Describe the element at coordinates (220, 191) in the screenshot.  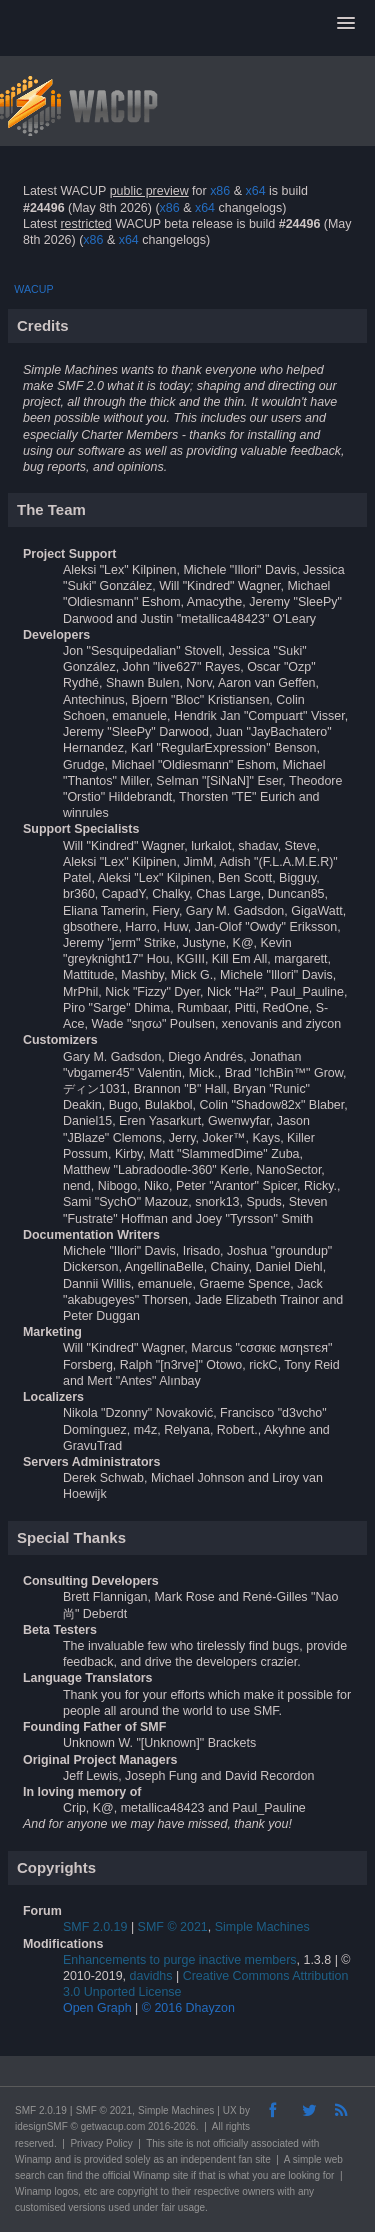
I see `x86` at that location.